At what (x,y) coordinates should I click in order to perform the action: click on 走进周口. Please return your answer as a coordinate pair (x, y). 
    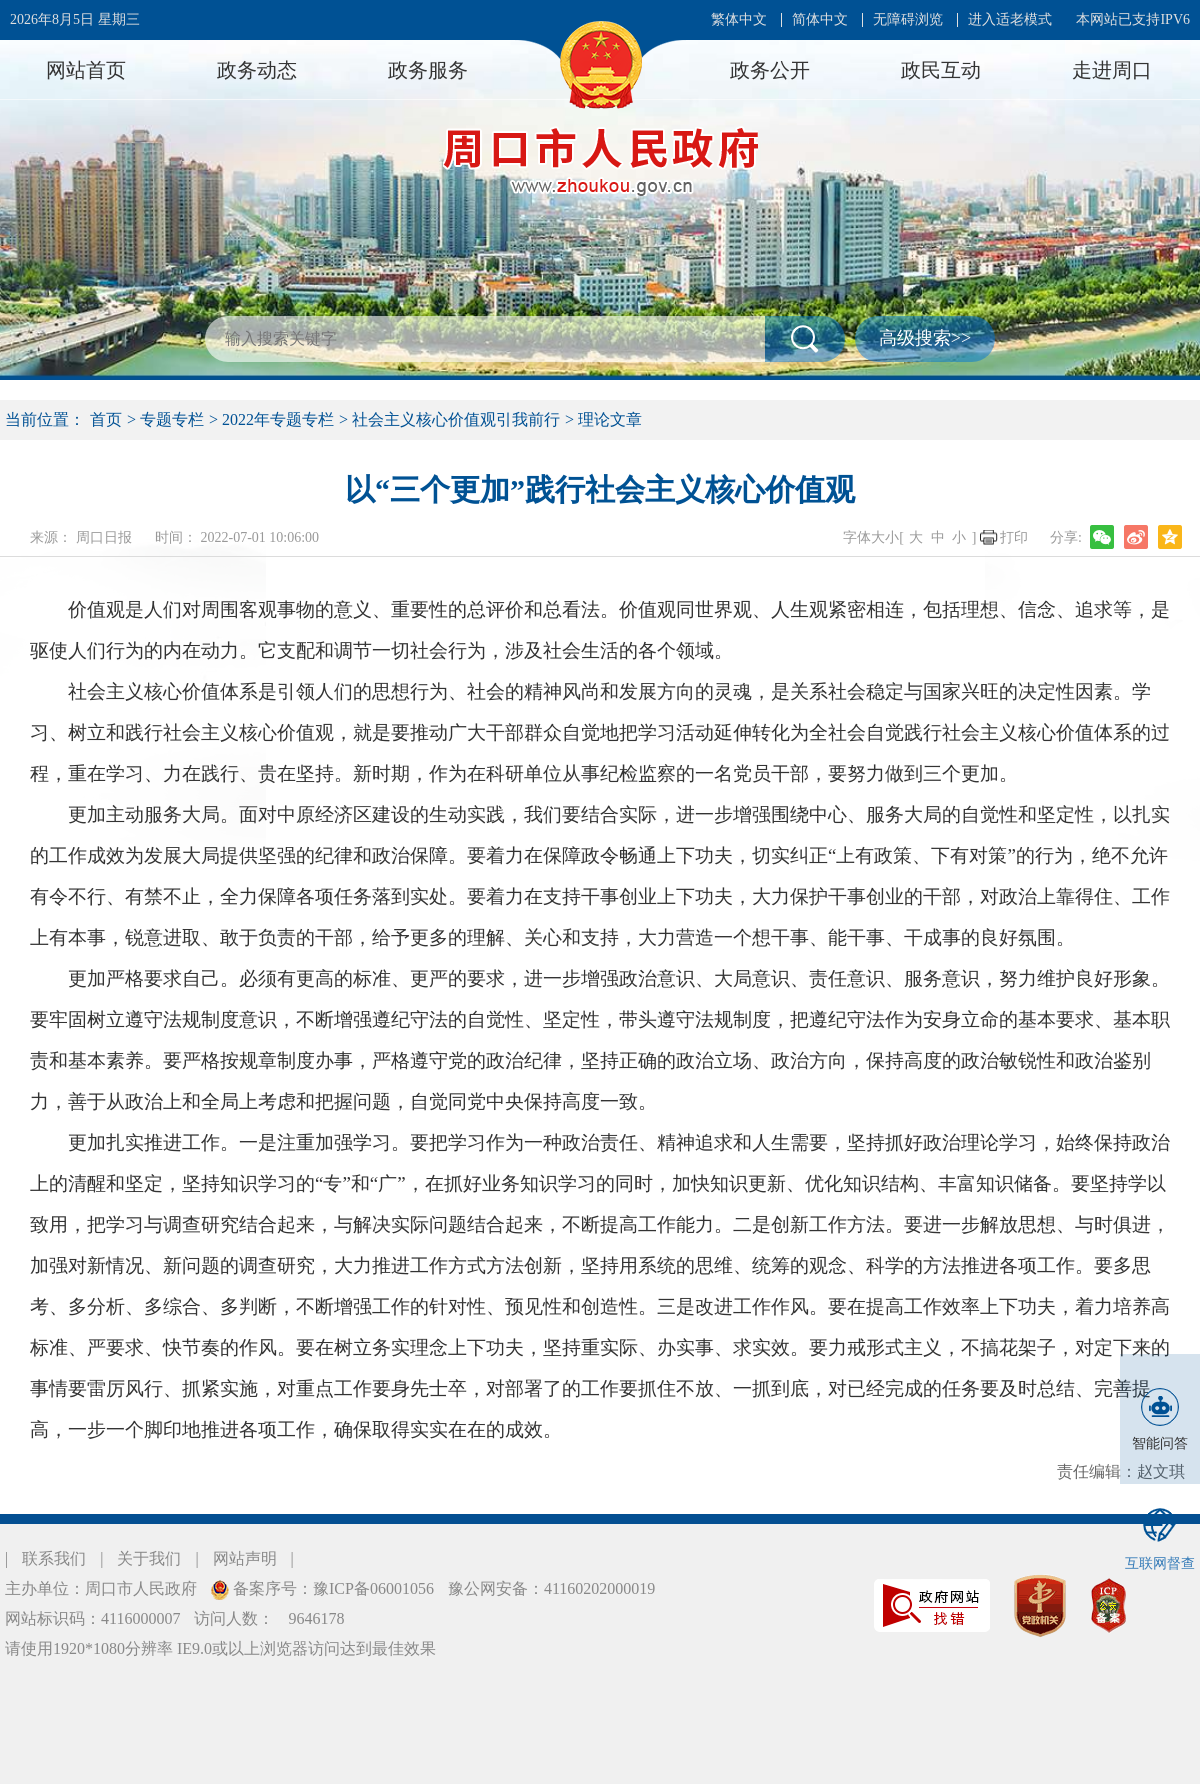
    Looking at the image, I should click on (1112, 70).